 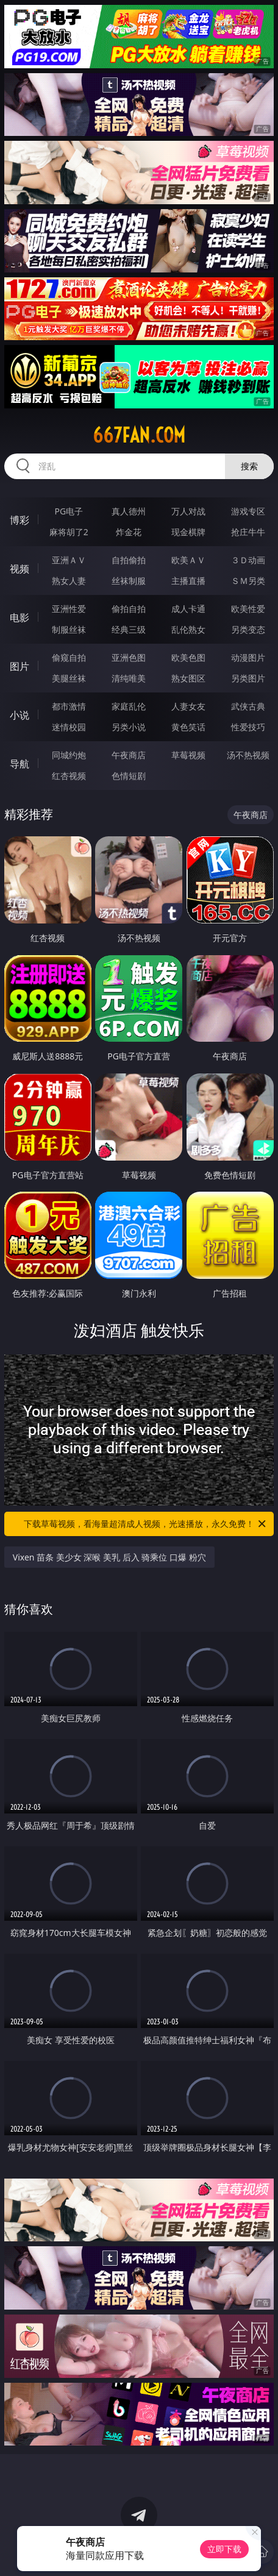 What do you see at coordinates (19, 715) in the screenshot?
I see `小说` at bounding box center [19, 715].